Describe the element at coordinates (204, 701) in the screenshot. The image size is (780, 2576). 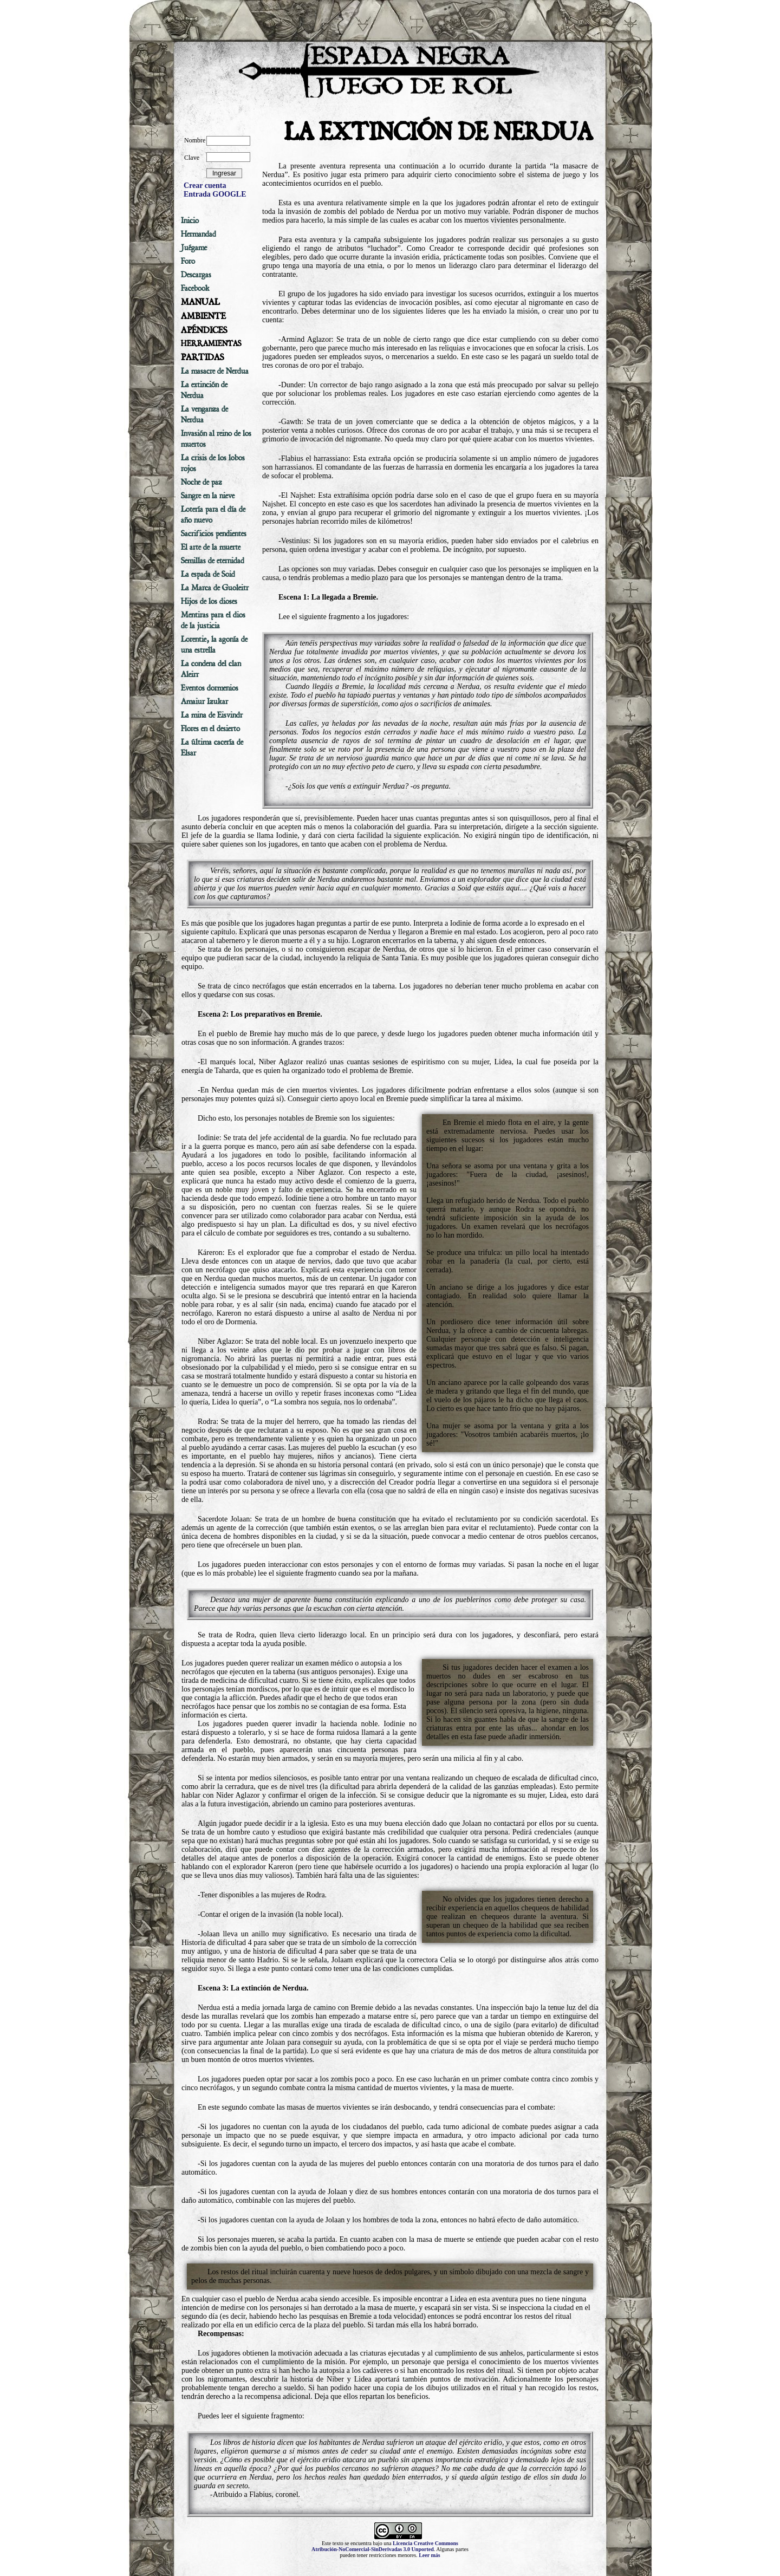
I see `Amaiur Izukar` at that location.